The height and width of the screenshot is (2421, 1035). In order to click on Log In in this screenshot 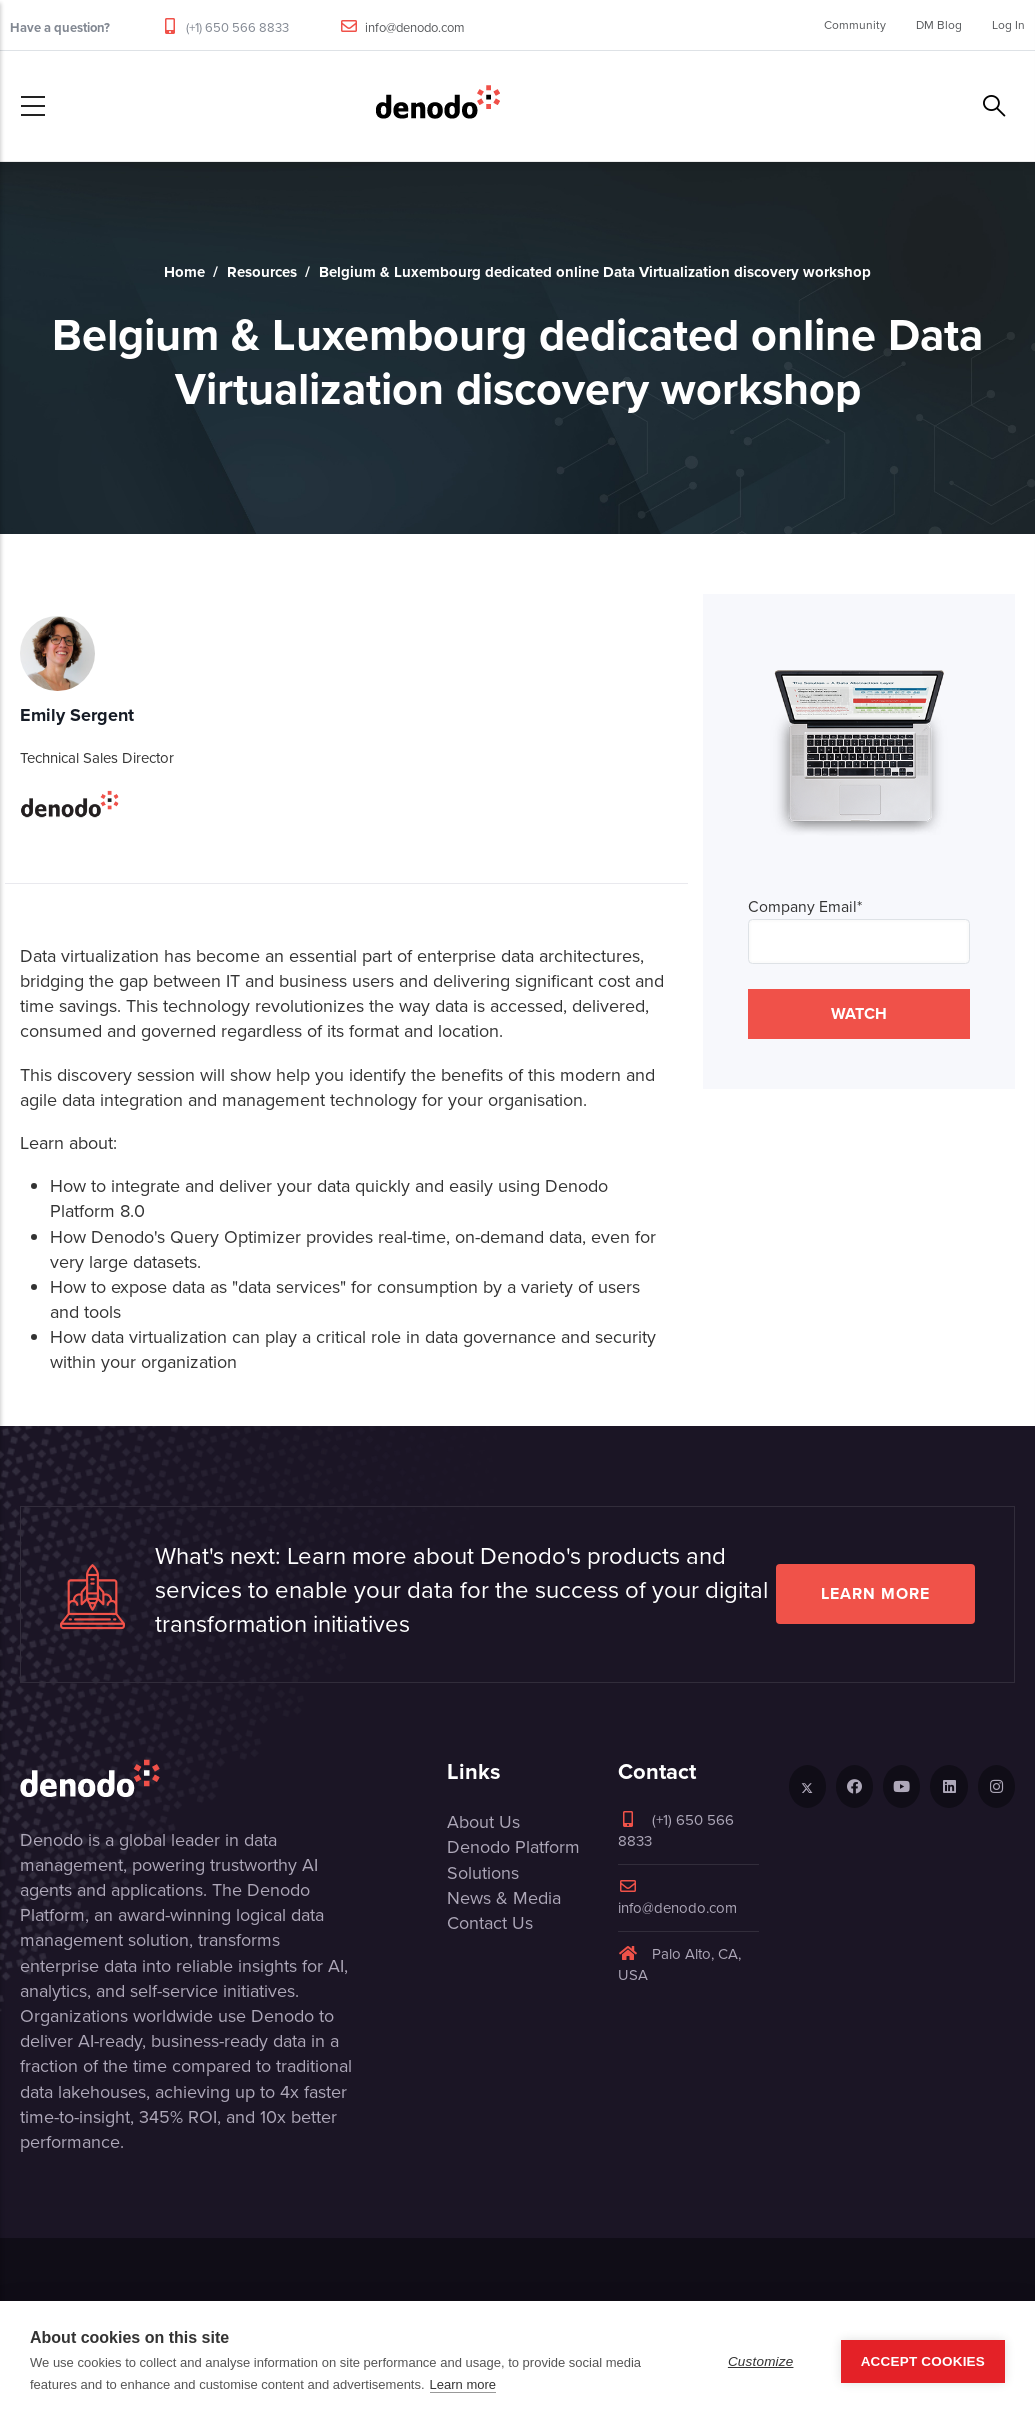, I will do `click(1008, 25)`.